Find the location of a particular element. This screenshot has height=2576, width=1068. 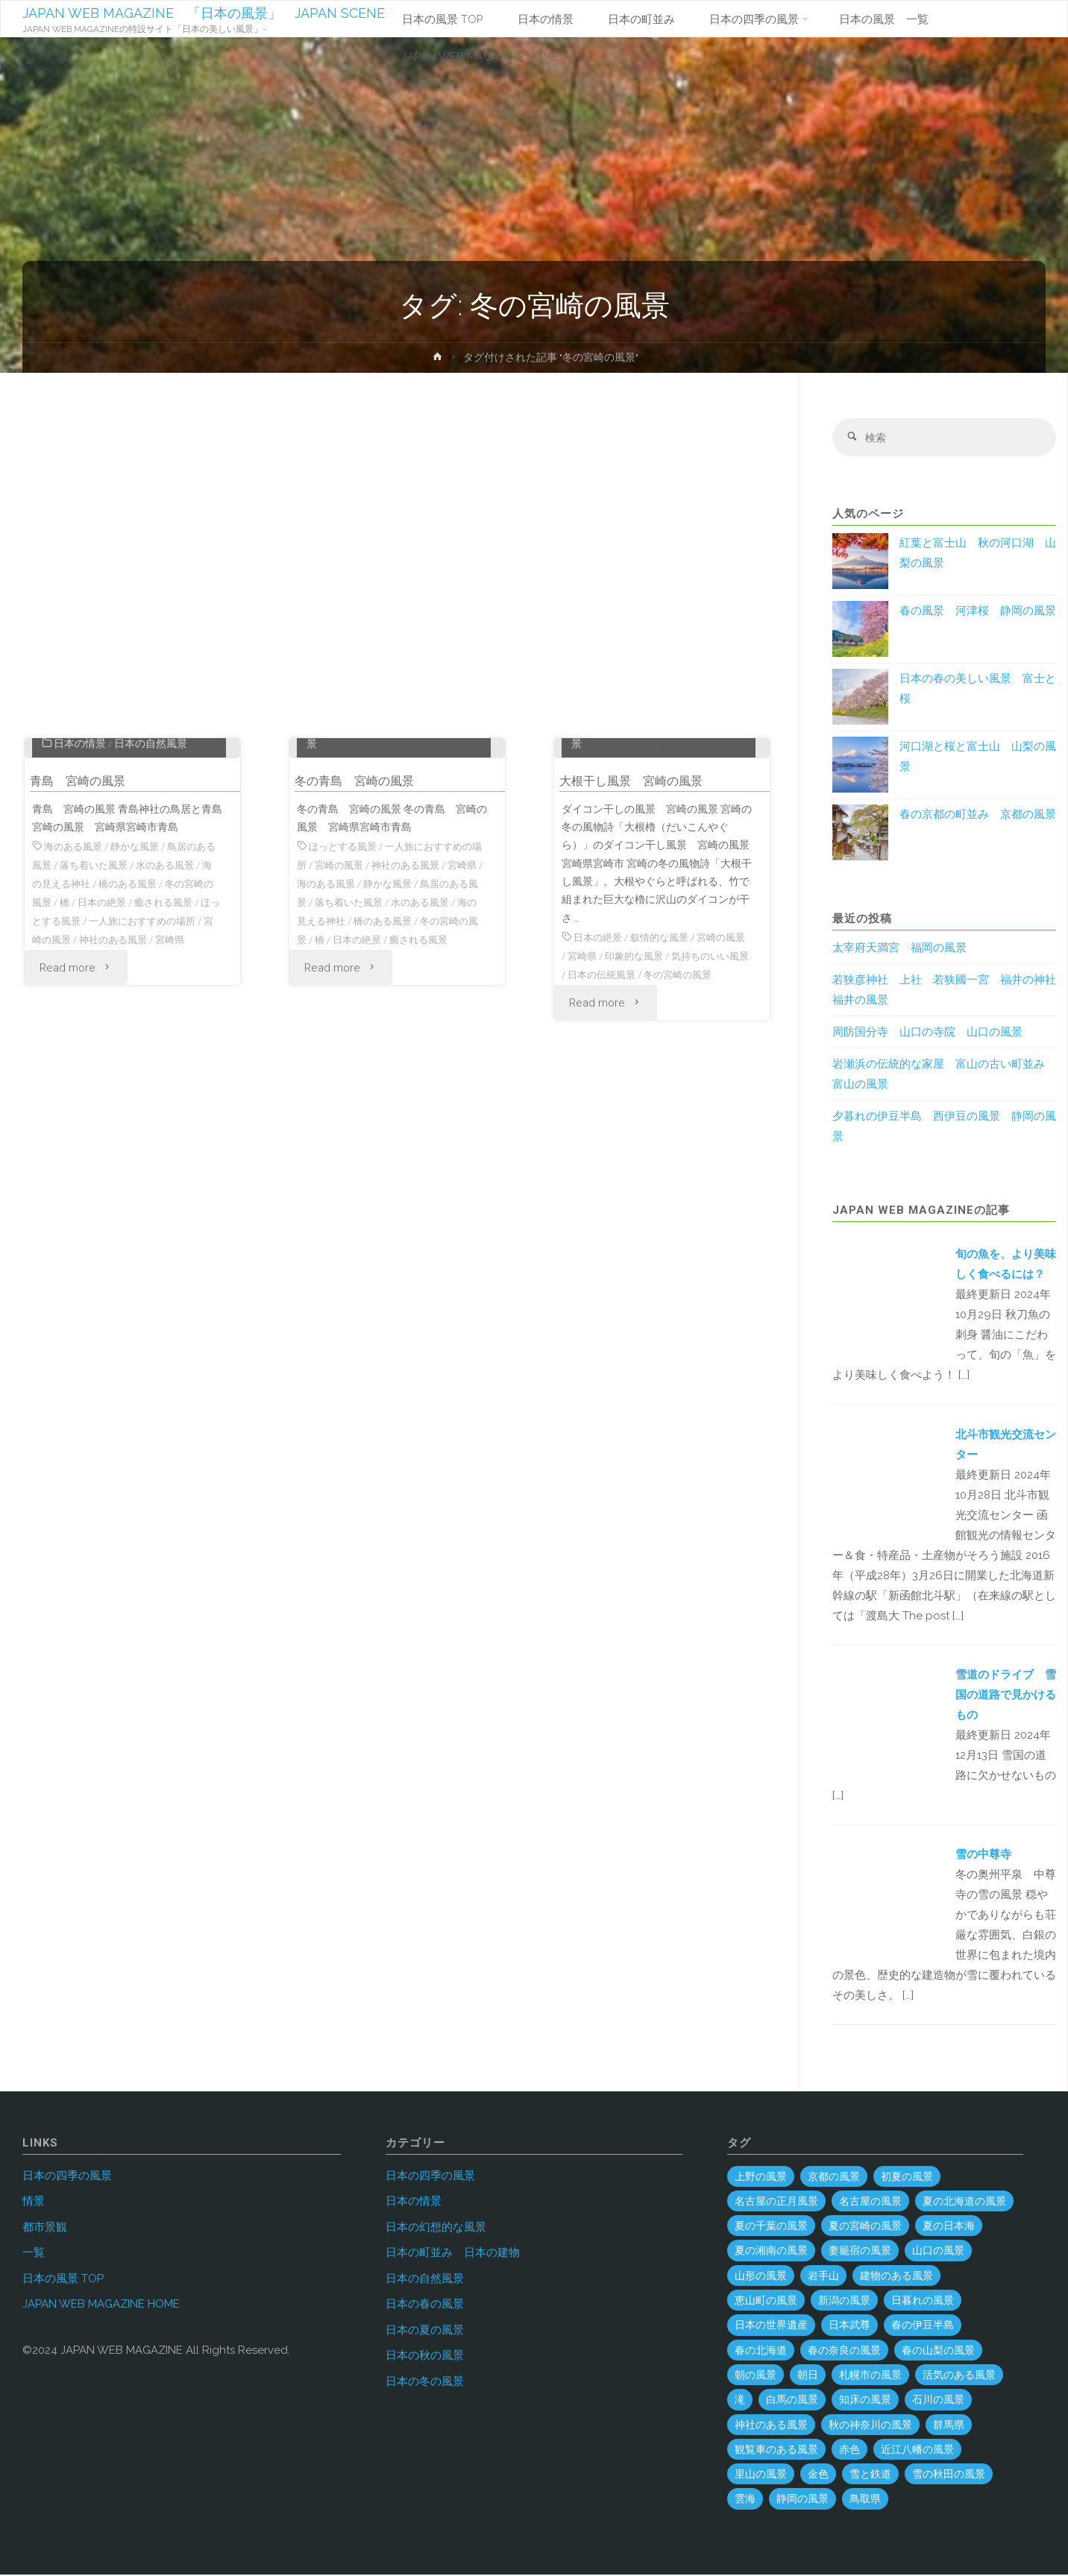

夏の宮崎の風景 [夏の宮崎の風景 (5個の項目)] is located at coordinates (865, 2227).